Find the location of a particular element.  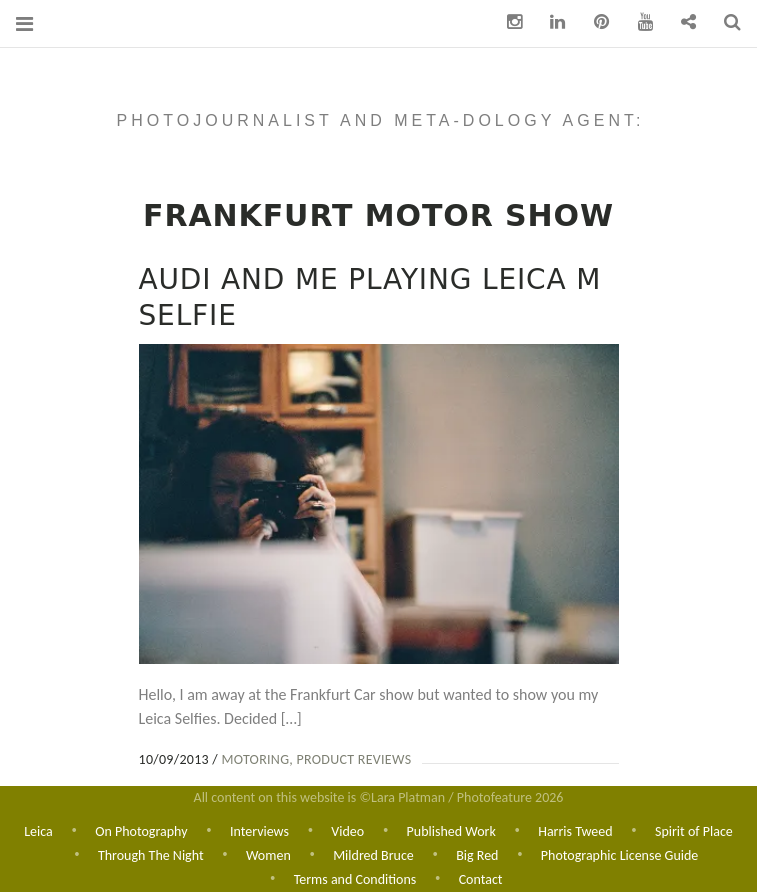

Big Red is located at coordinates (477, 854).